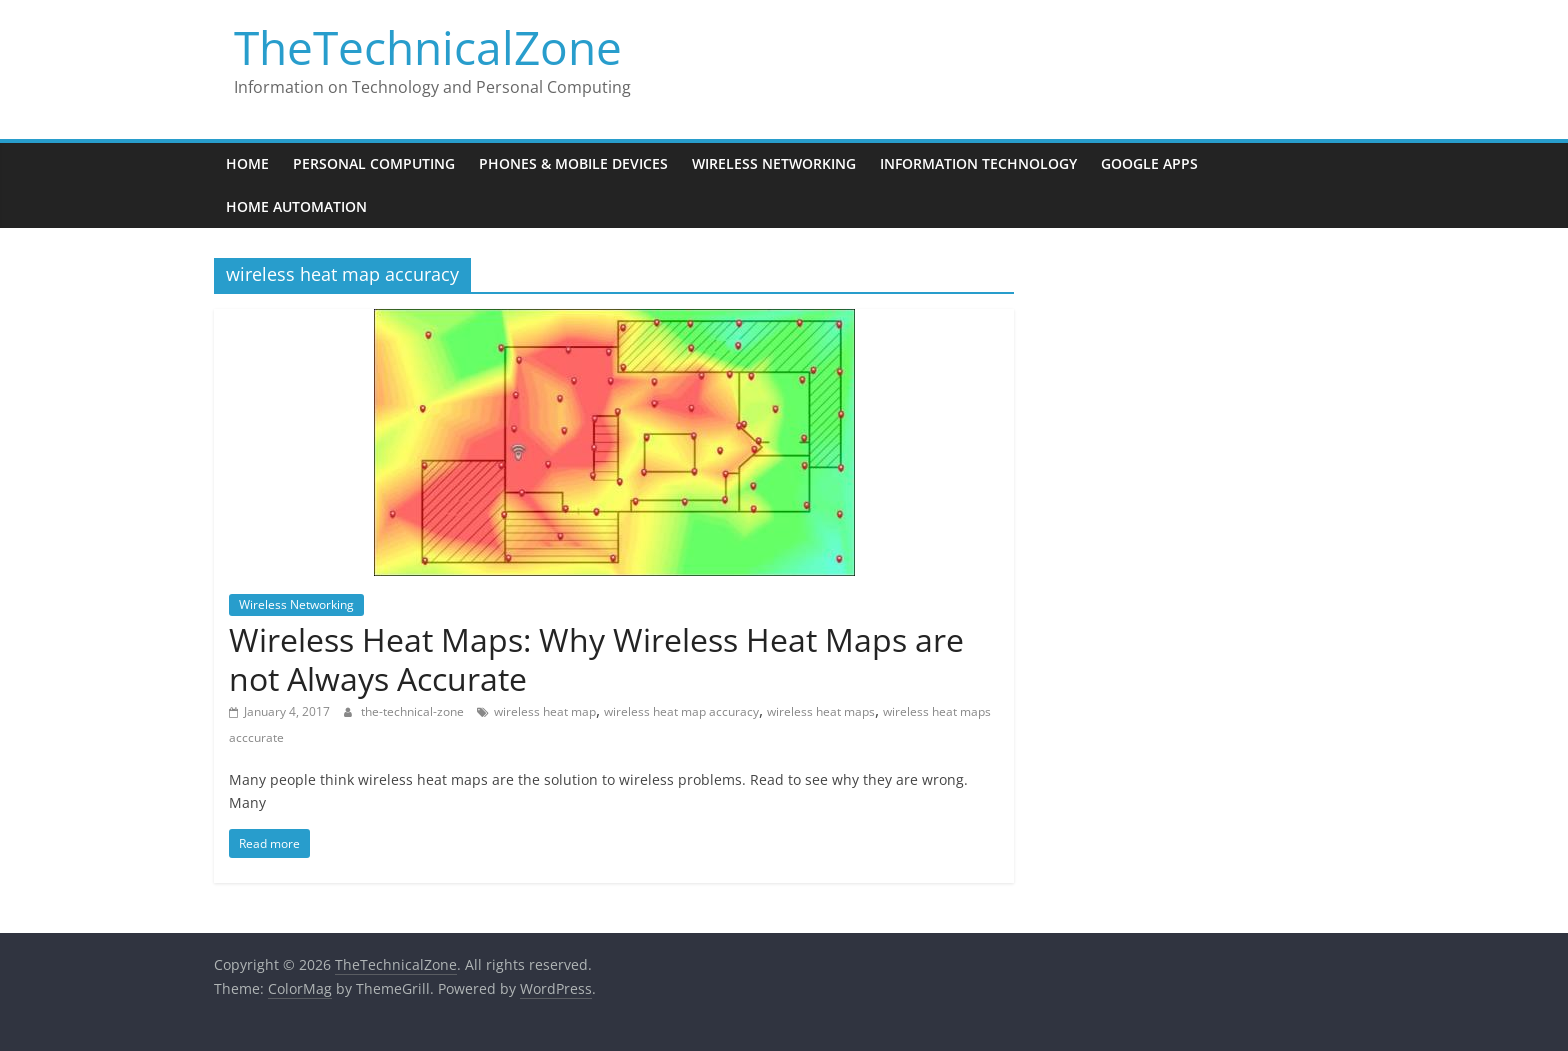  Describe the element at coordinates (681, 711) in the screenshot. I see `wireless heat map accuracy` at that location.